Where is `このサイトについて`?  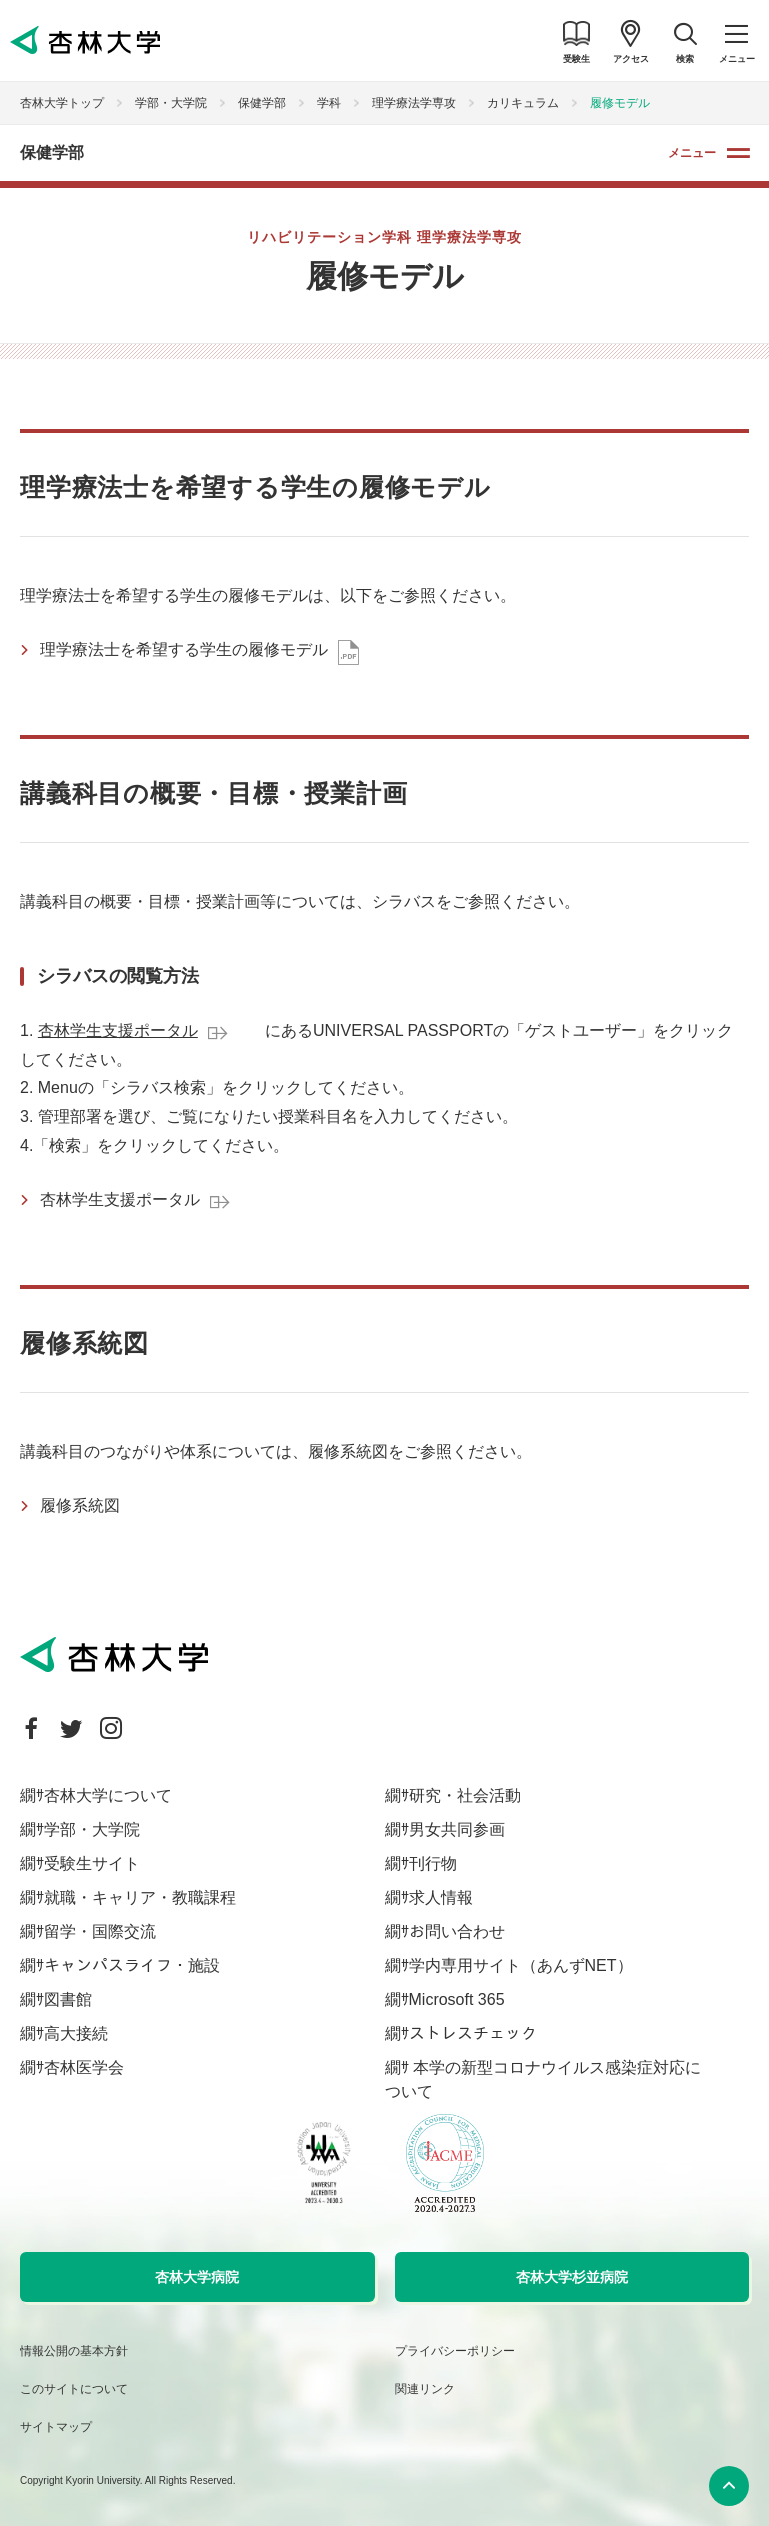
このサイトについて is located at coordinates (74, 2389).